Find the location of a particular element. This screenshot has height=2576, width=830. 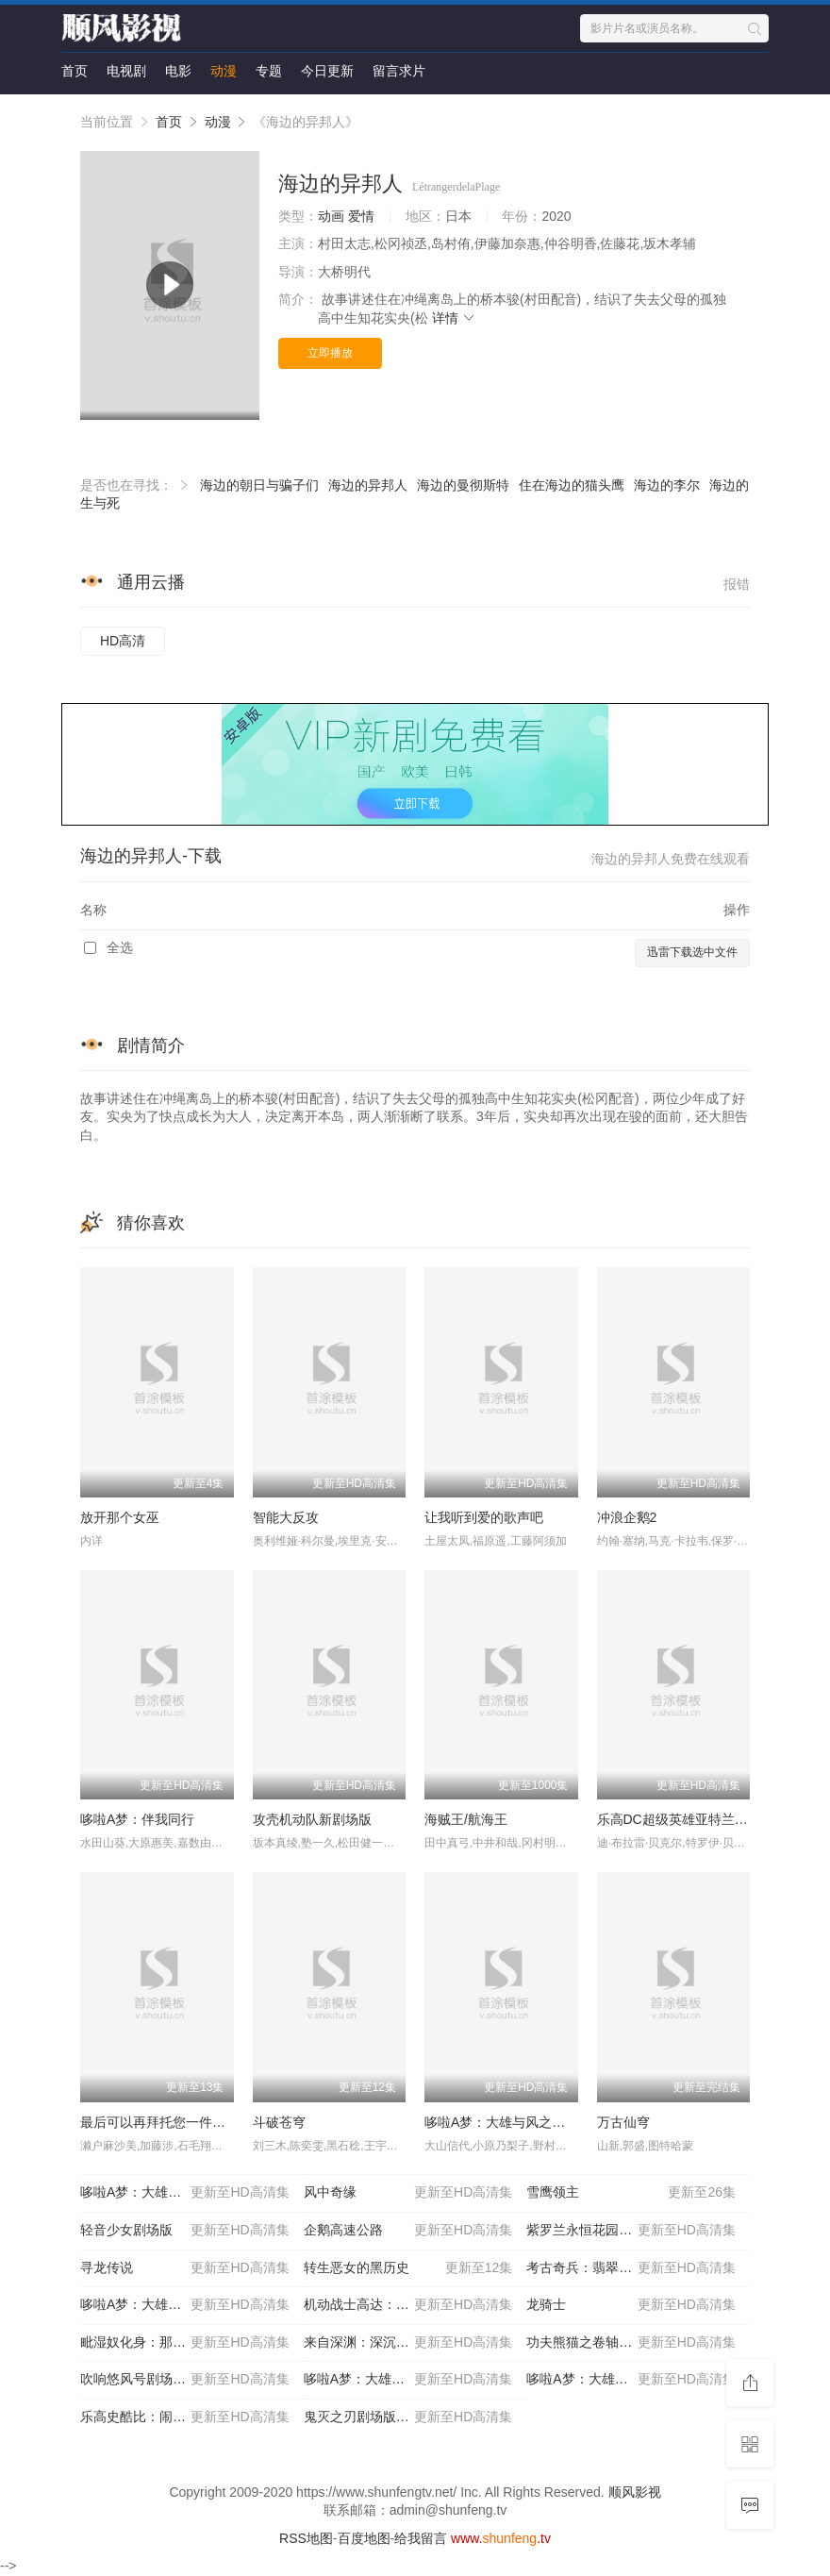

冲浪企鹅2 is located at coordinates (627, 1517).